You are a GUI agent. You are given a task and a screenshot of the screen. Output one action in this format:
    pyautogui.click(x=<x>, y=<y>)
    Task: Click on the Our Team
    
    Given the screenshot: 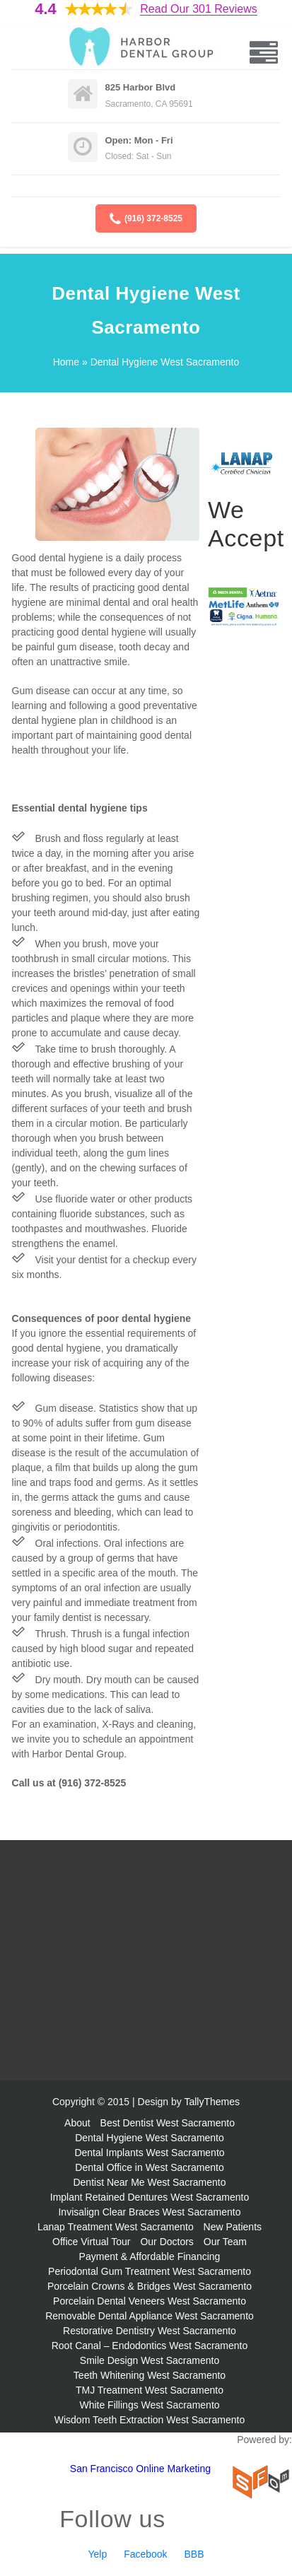 What is the action you would take?
    pyautogui.click(x=225, y=2241)
    